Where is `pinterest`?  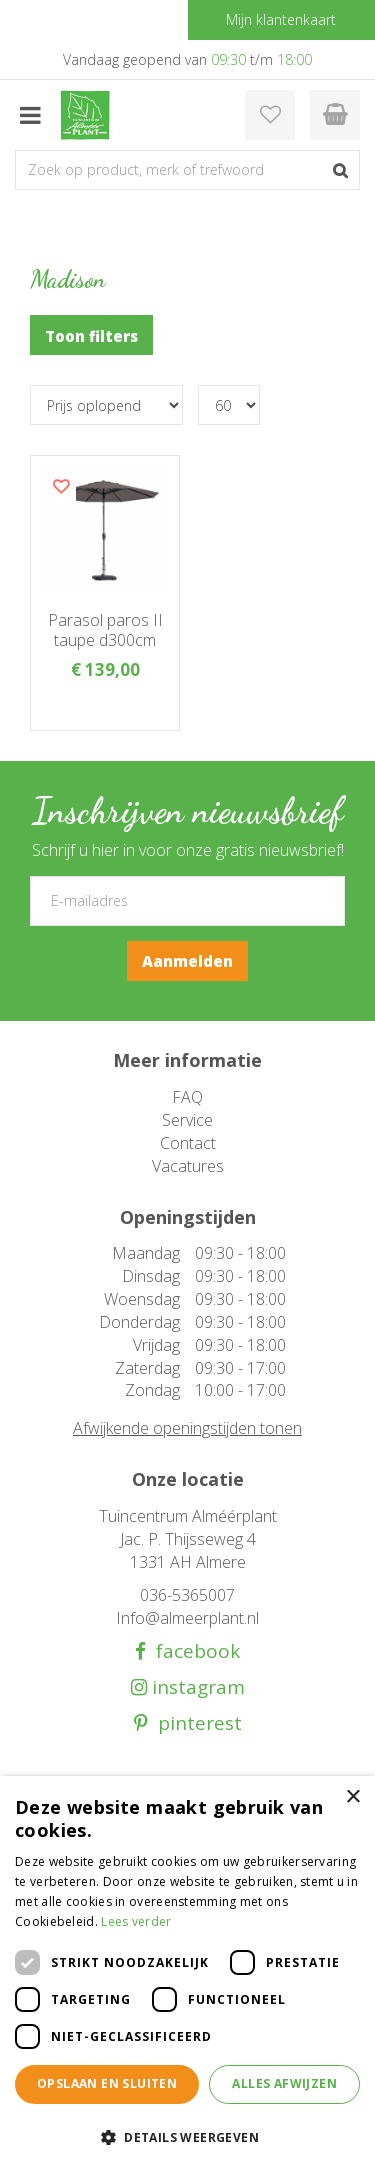
pinterest is located at coordinates (195, 1723).